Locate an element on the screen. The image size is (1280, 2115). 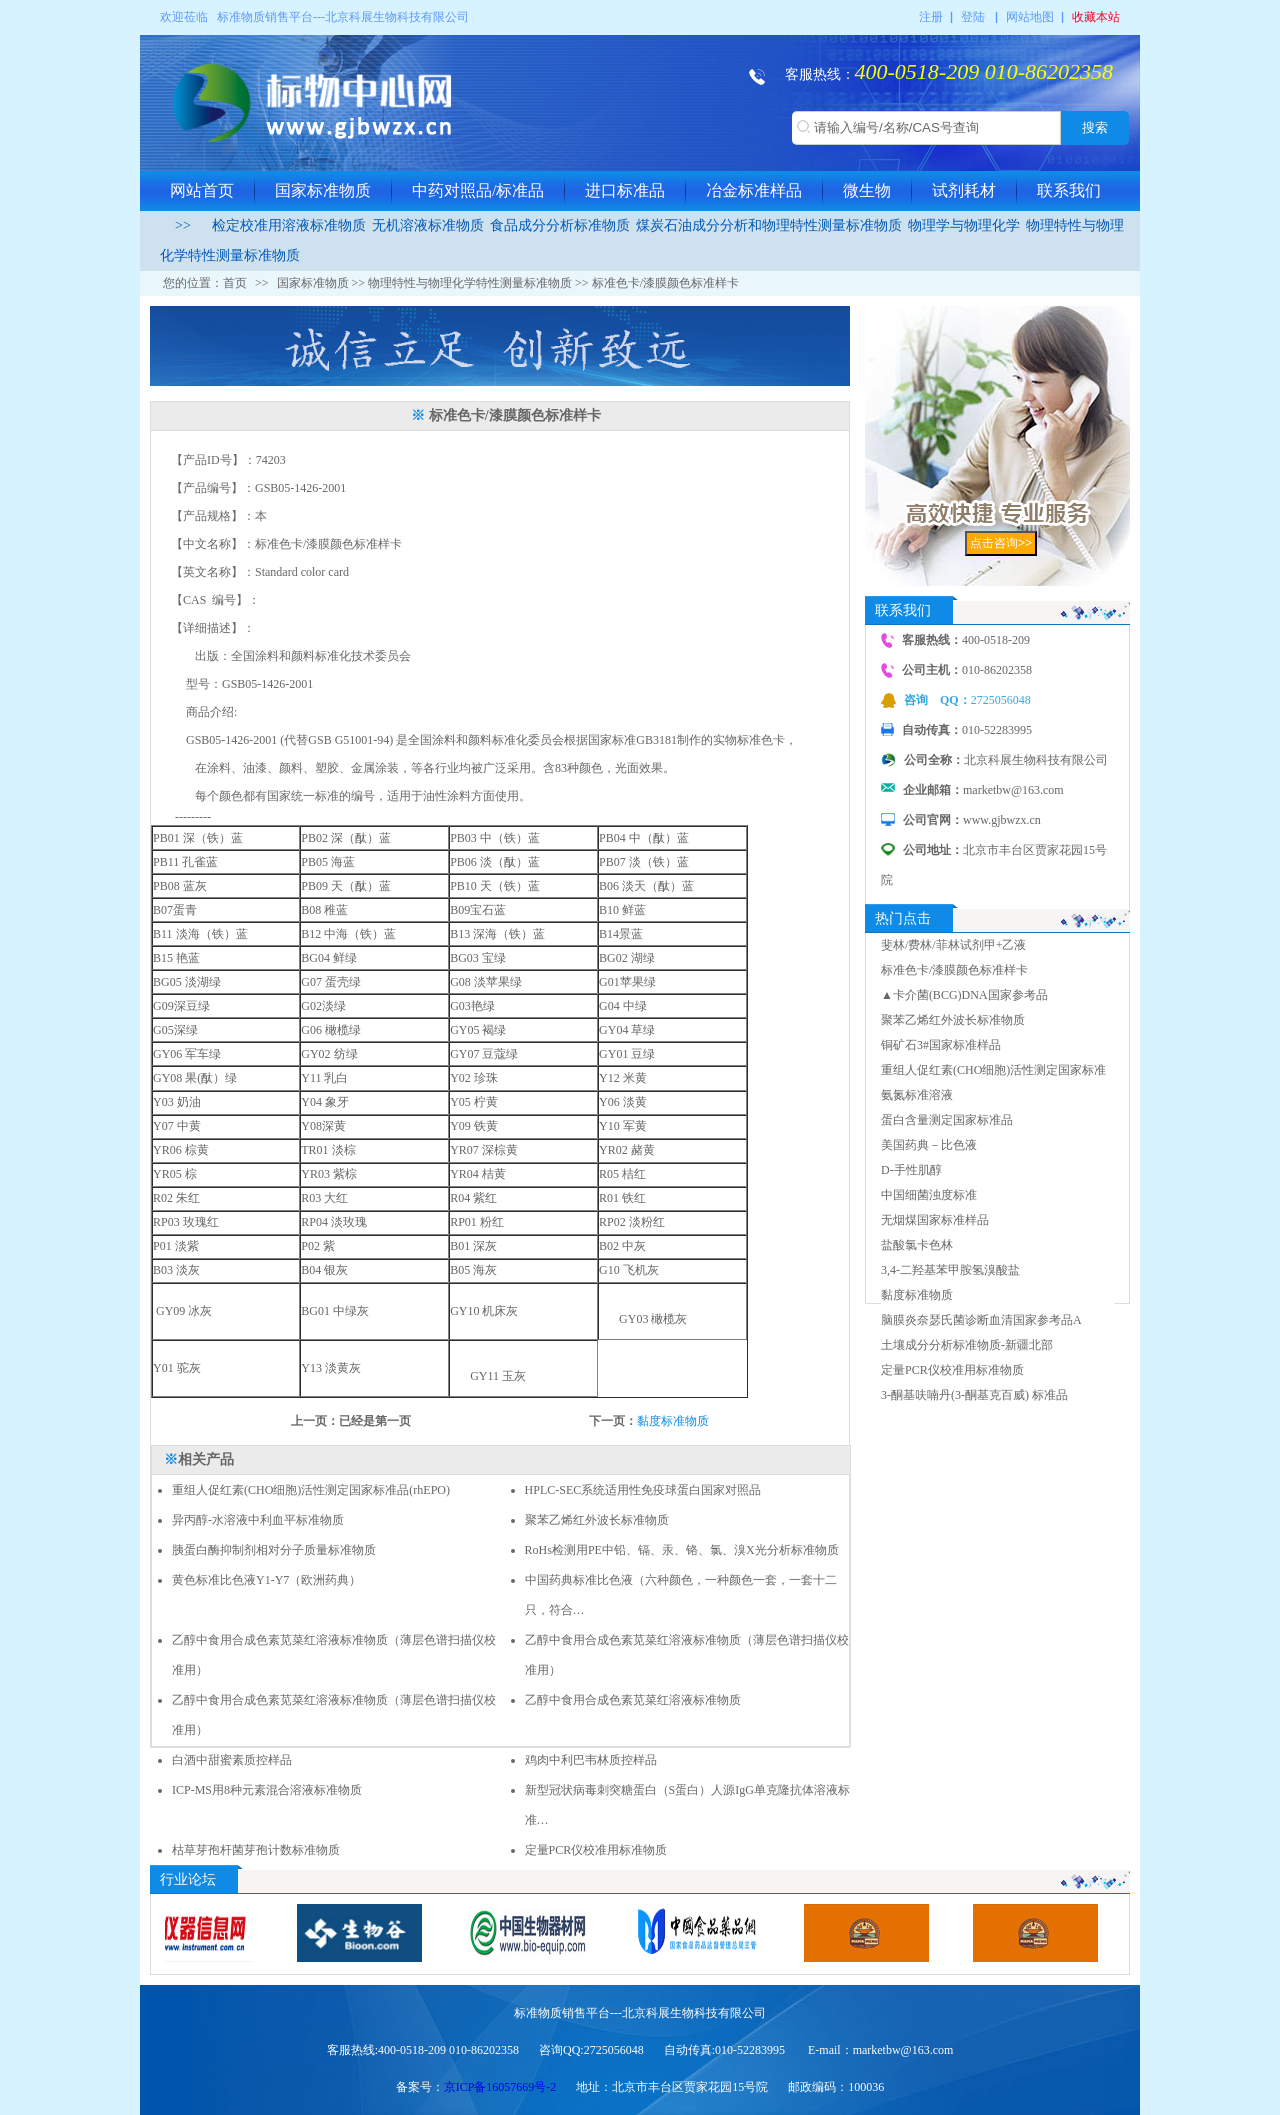
无机溶液标准物质 is located at coordinates (428, 225).